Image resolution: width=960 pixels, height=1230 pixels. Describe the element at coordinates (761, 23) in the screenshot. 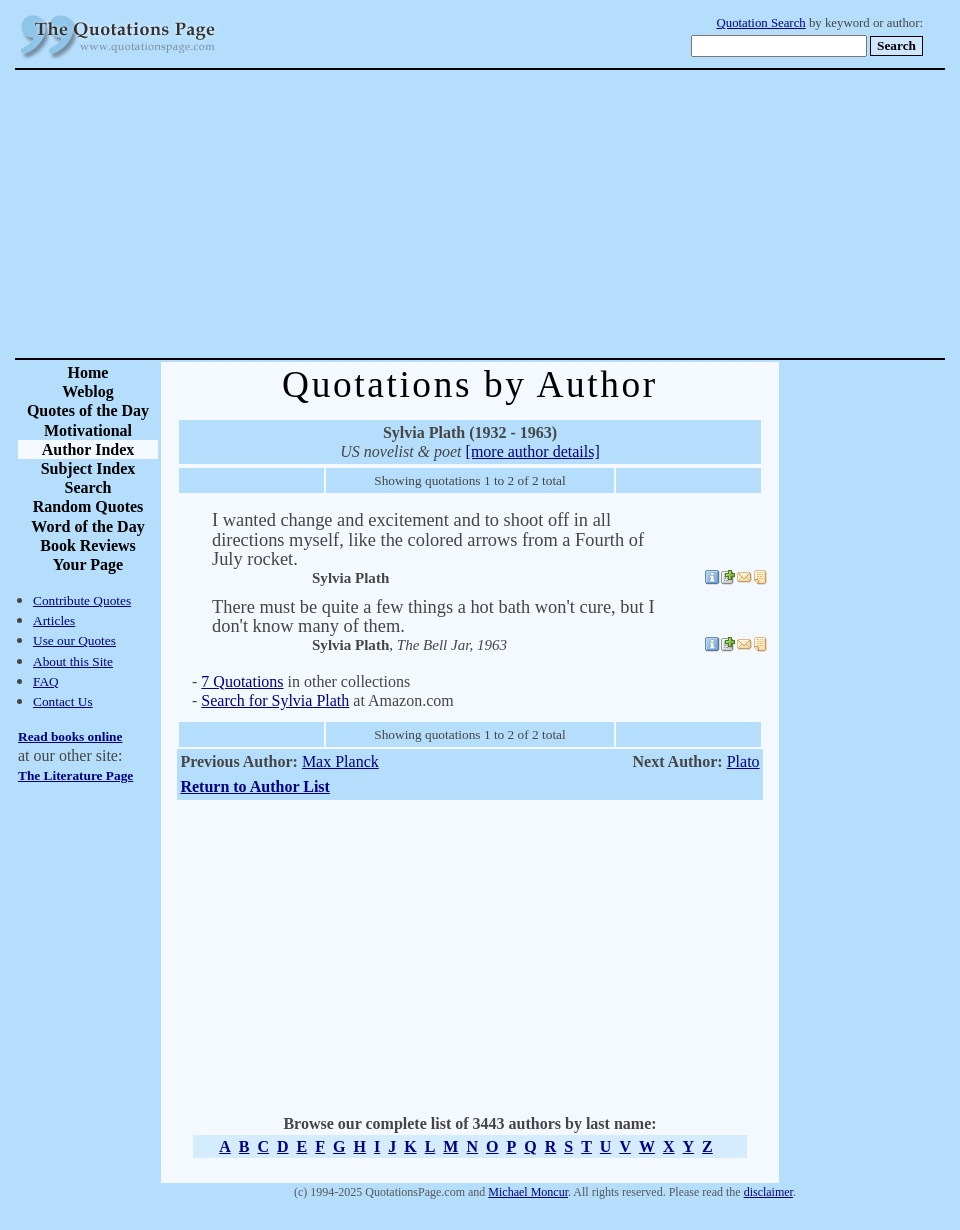

I see `Quotation Search` at that location.